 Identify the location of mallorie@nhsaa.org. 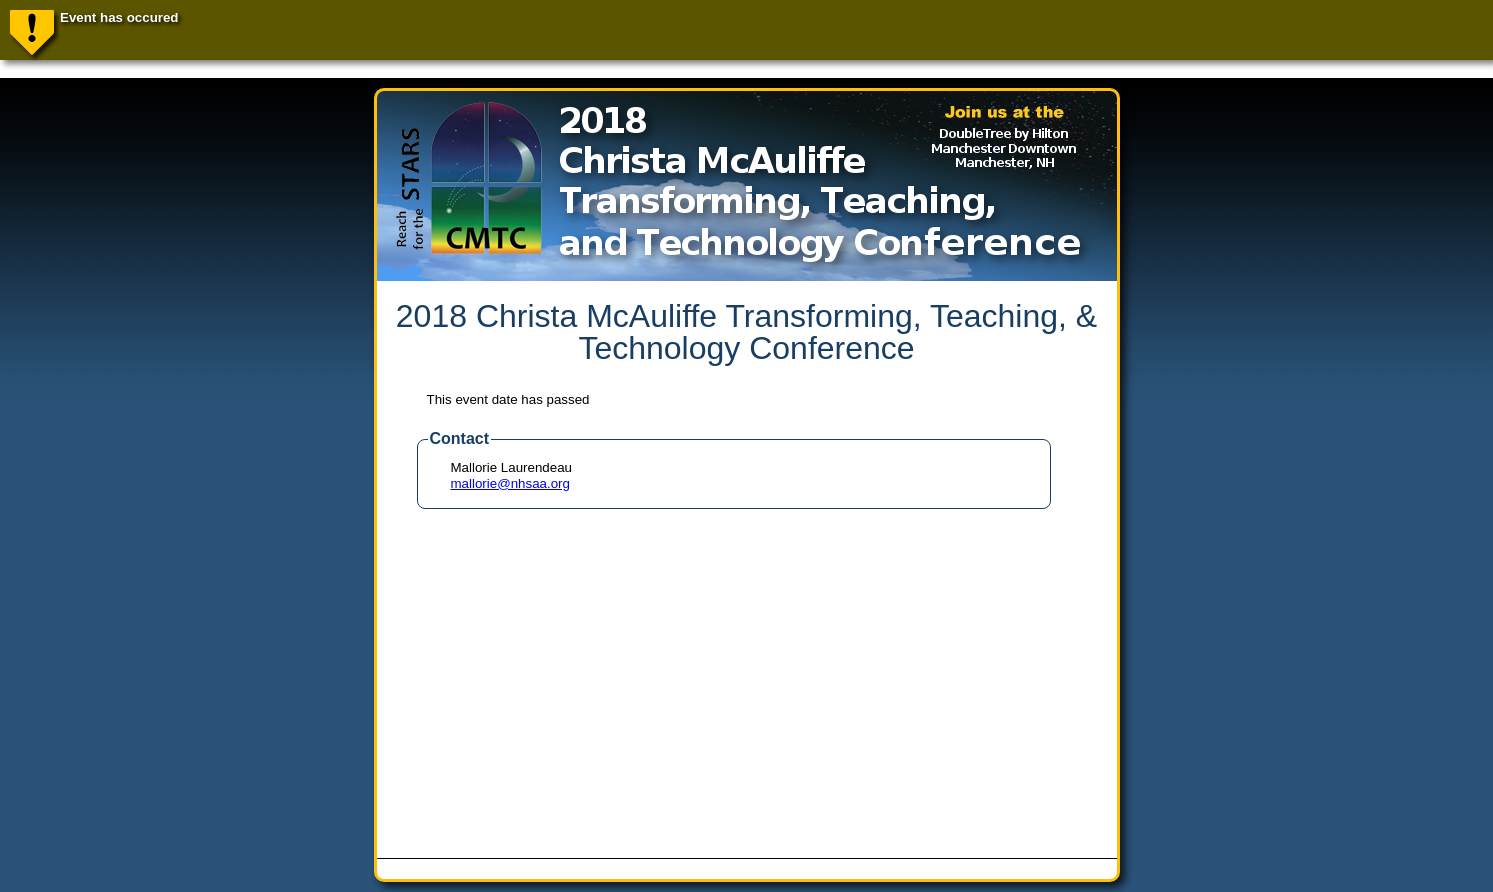
(510, 483).